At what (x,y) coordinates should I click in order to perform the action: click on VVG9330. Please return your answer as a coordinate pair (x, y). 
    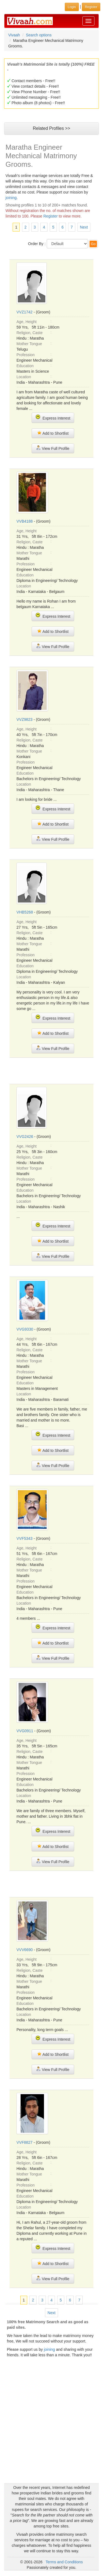
    Looking at the image, I should click on (24, 1329).